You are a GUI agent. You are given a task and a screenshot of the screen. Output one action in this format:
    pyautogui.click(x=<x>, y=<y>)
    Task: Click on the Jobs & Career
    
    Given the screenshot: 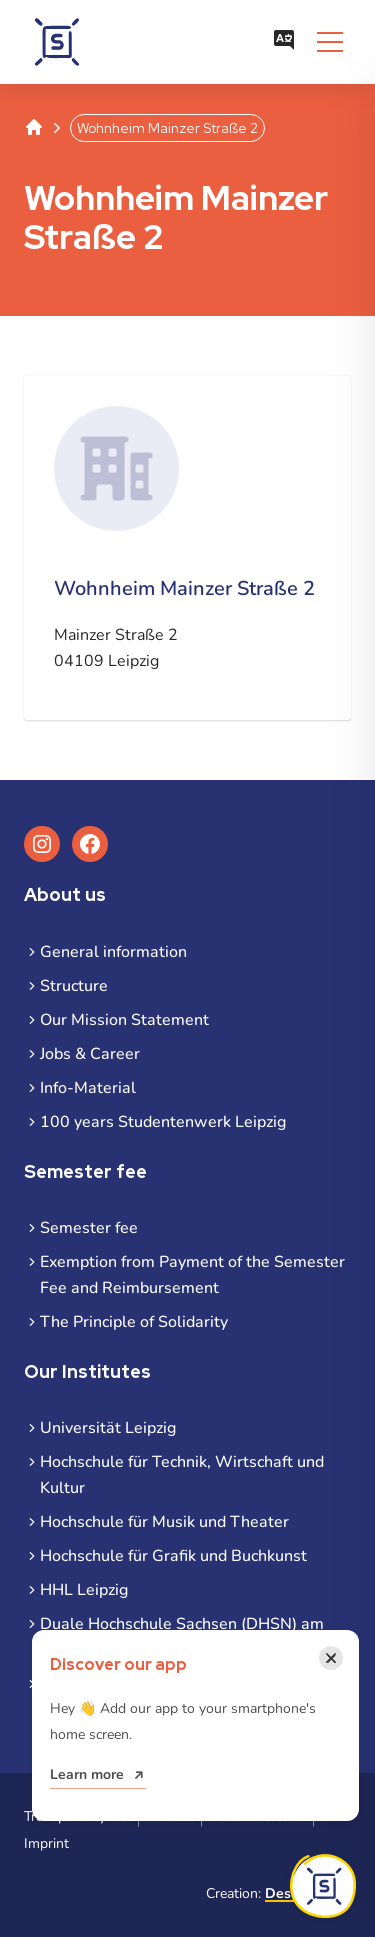 What is the action you would take?
    pyautogui.click(x=90, y=1054)
    